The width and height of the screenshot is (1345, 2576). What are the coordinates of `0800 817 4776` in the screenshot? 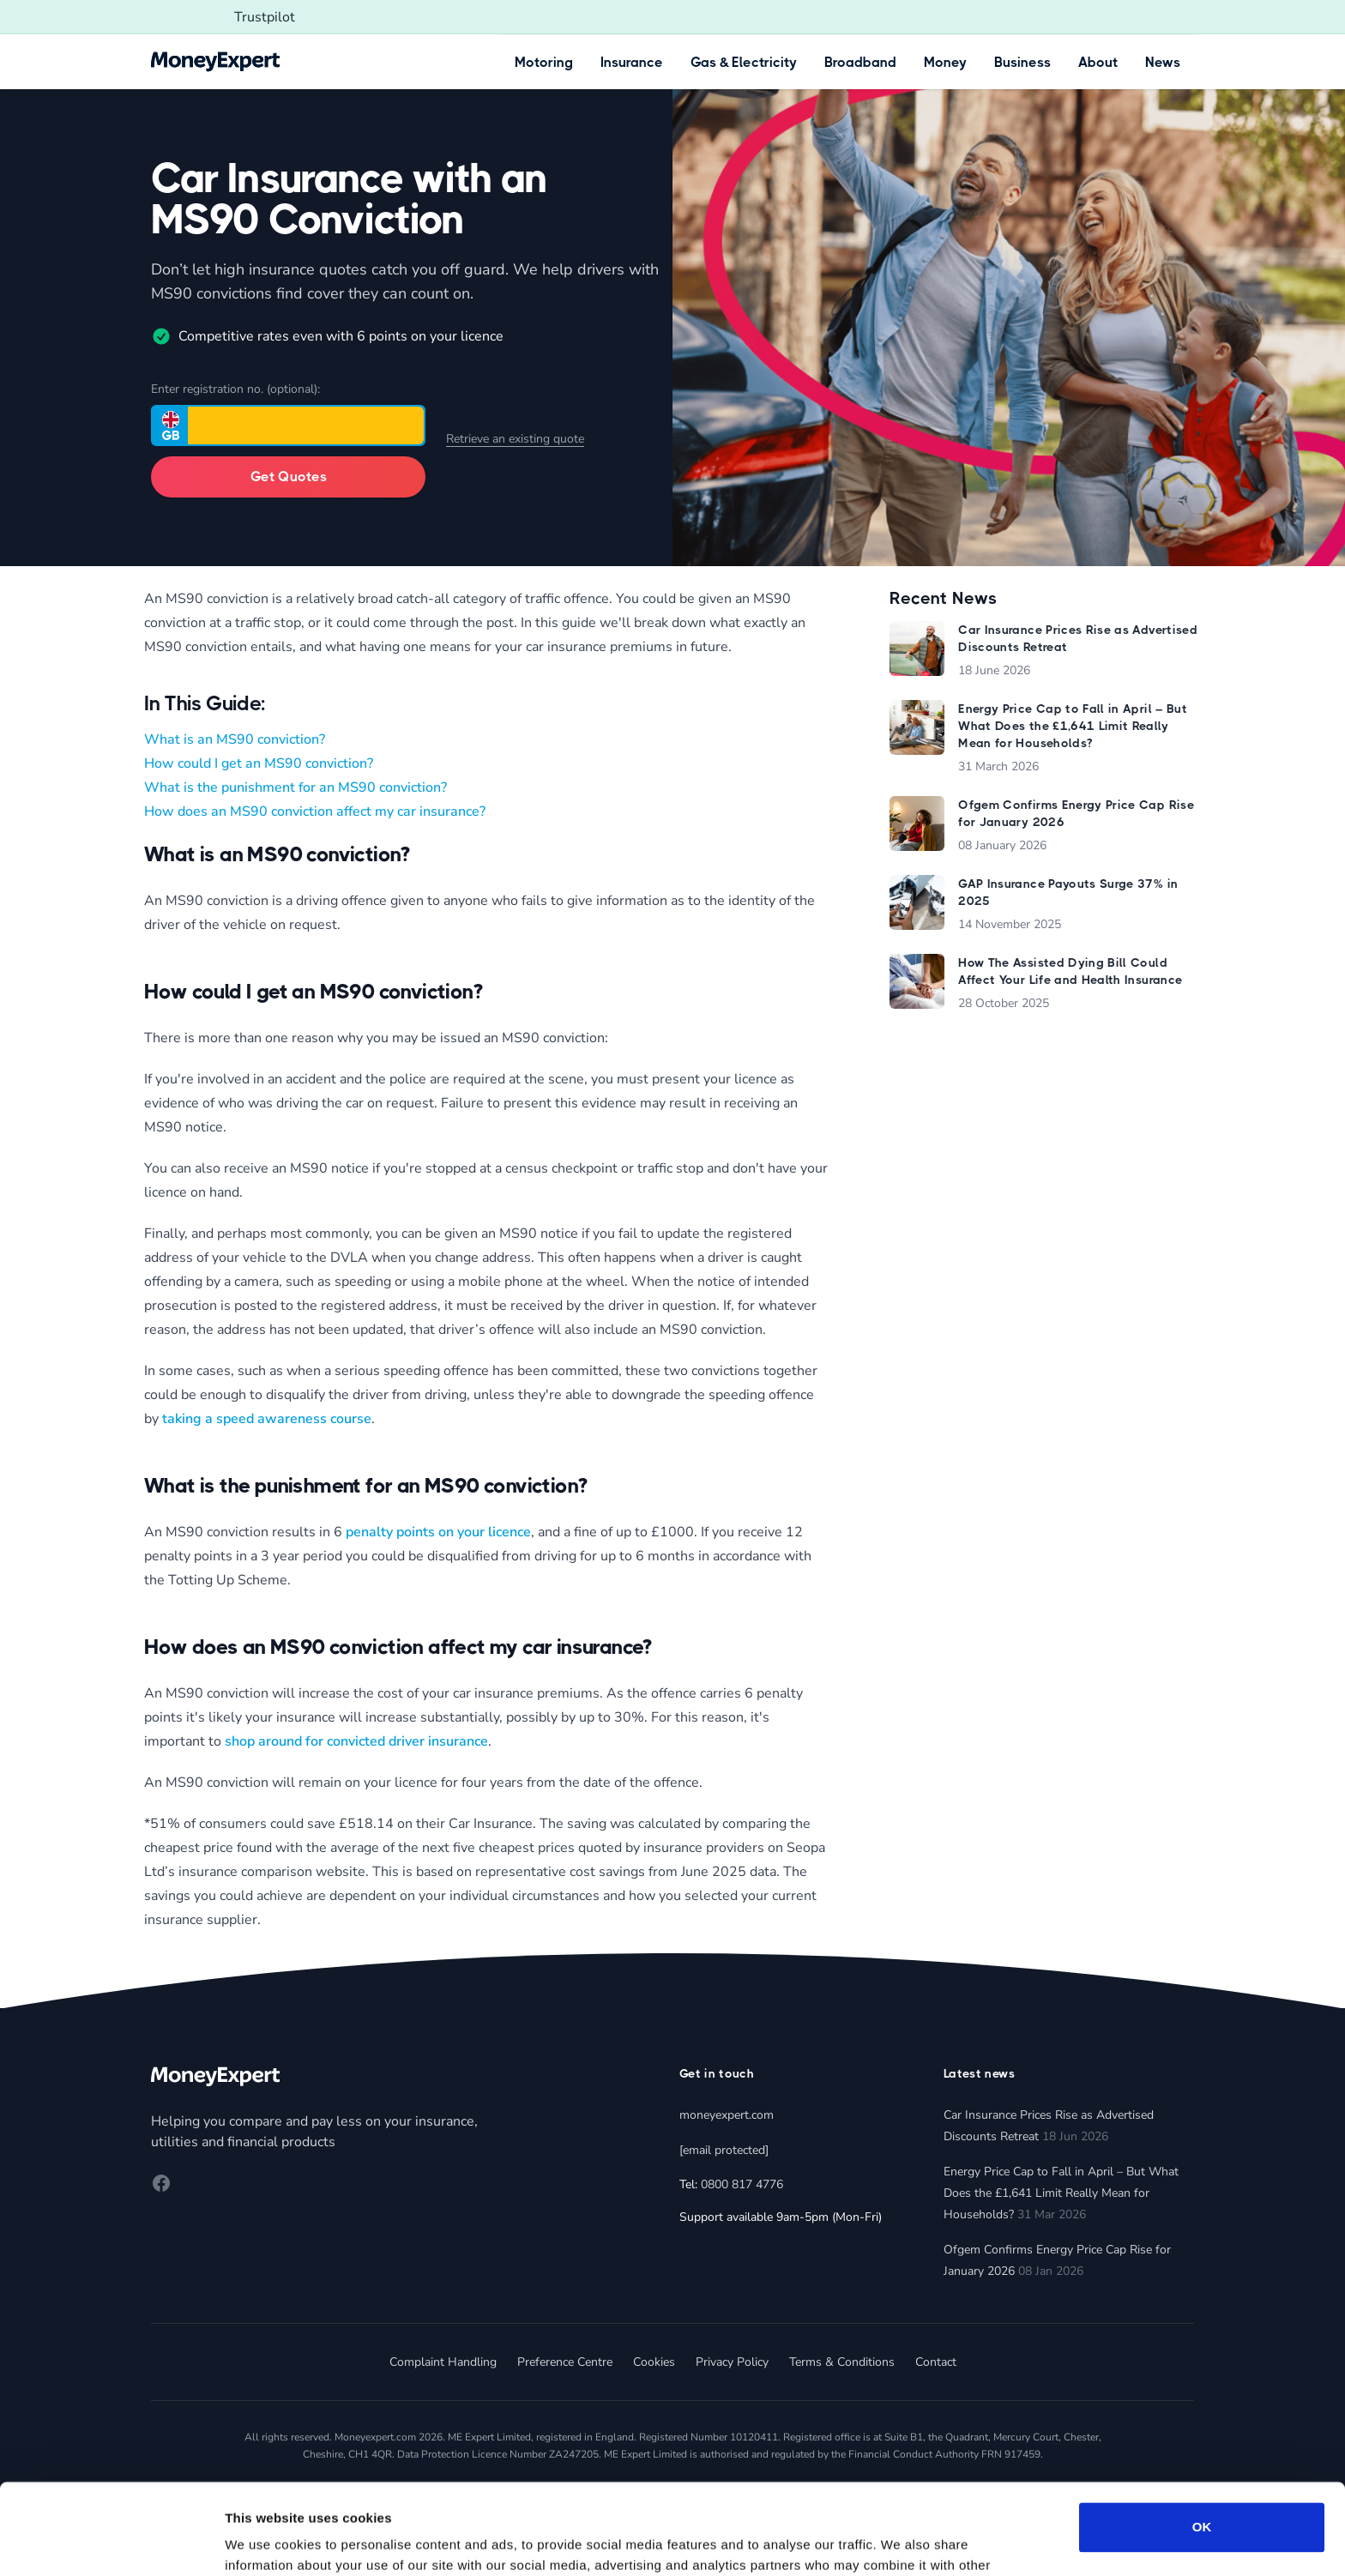 It's located at (742, 2184).